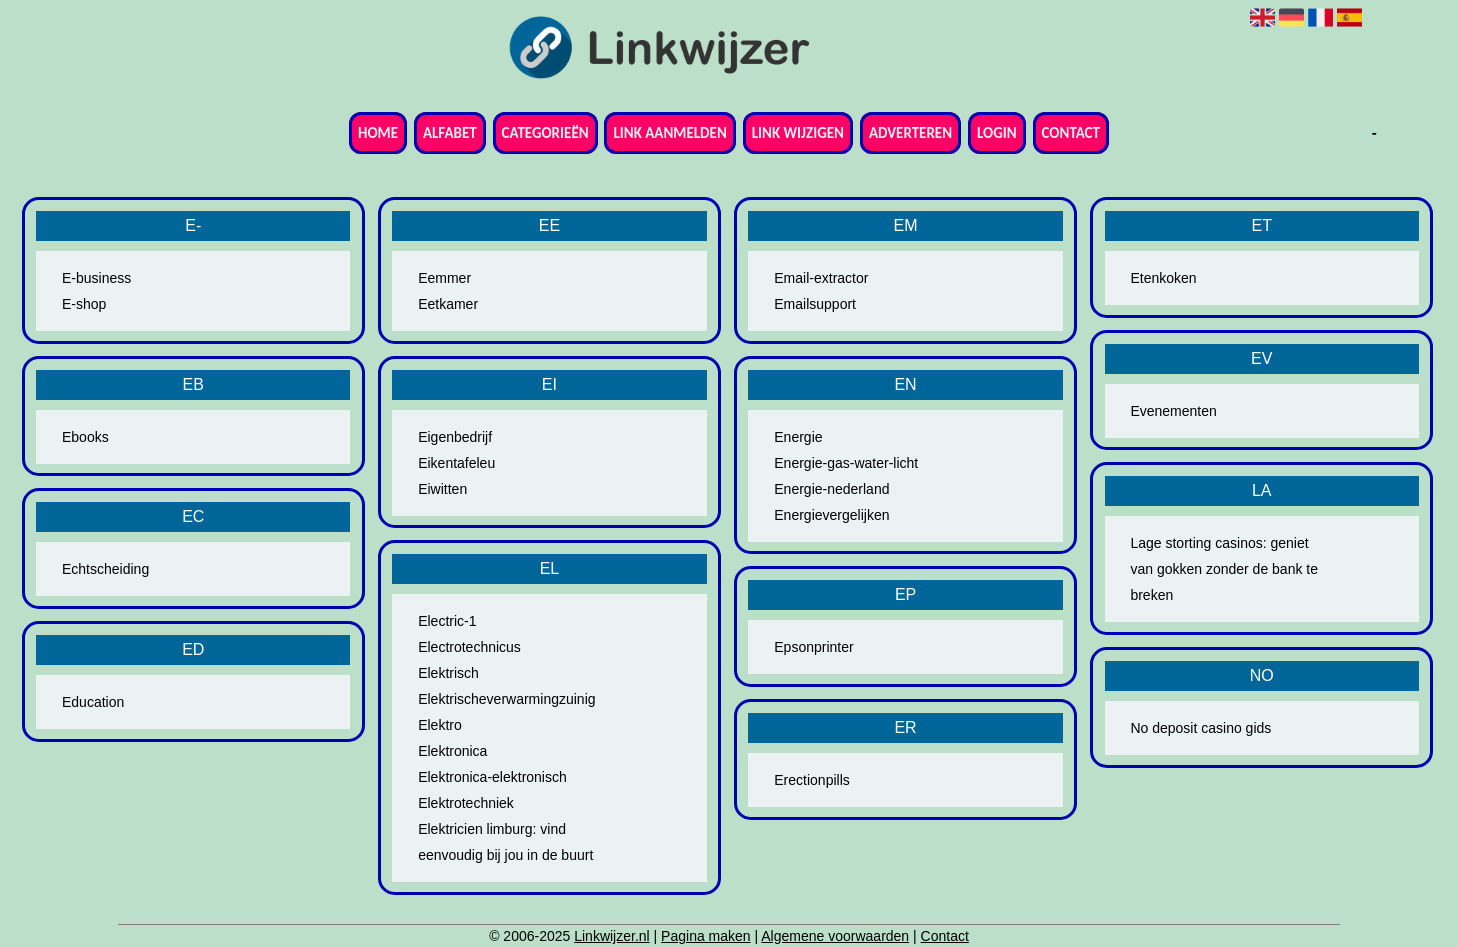  I want to click on Elektronica-elektronisch, so click(492, 777).